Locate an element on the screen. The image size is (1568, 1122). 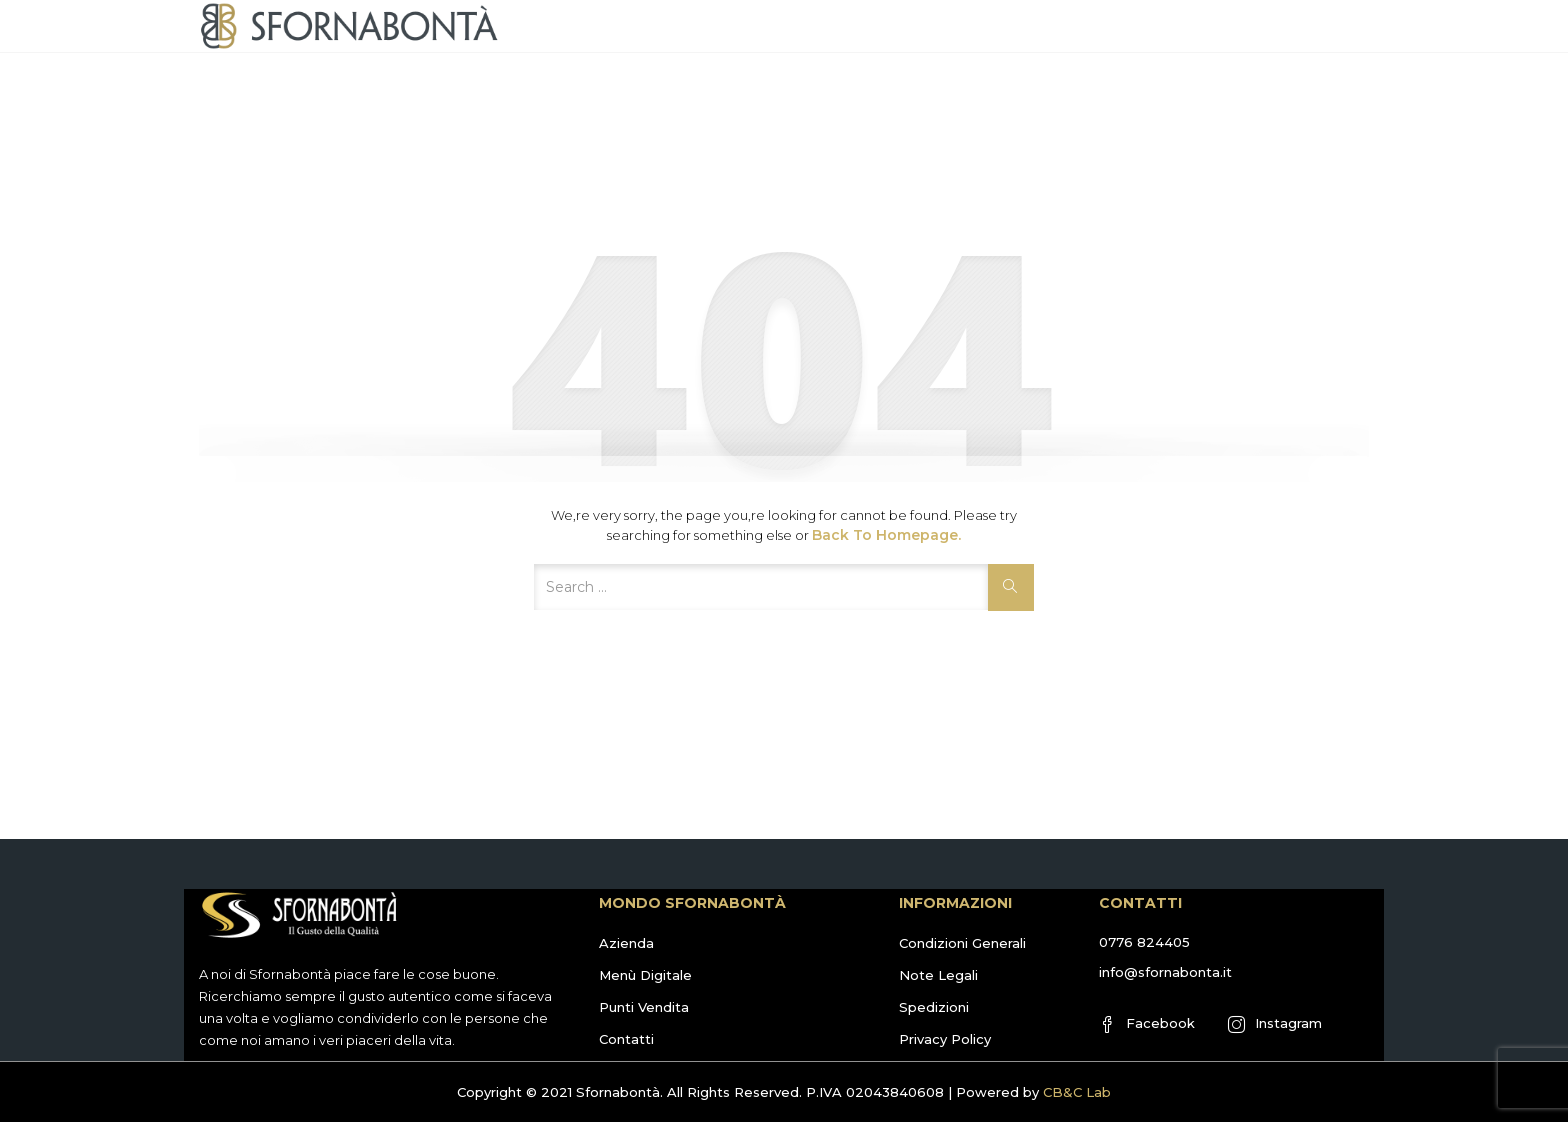
CB&C Lab is located at coordinates (1077, 1092).